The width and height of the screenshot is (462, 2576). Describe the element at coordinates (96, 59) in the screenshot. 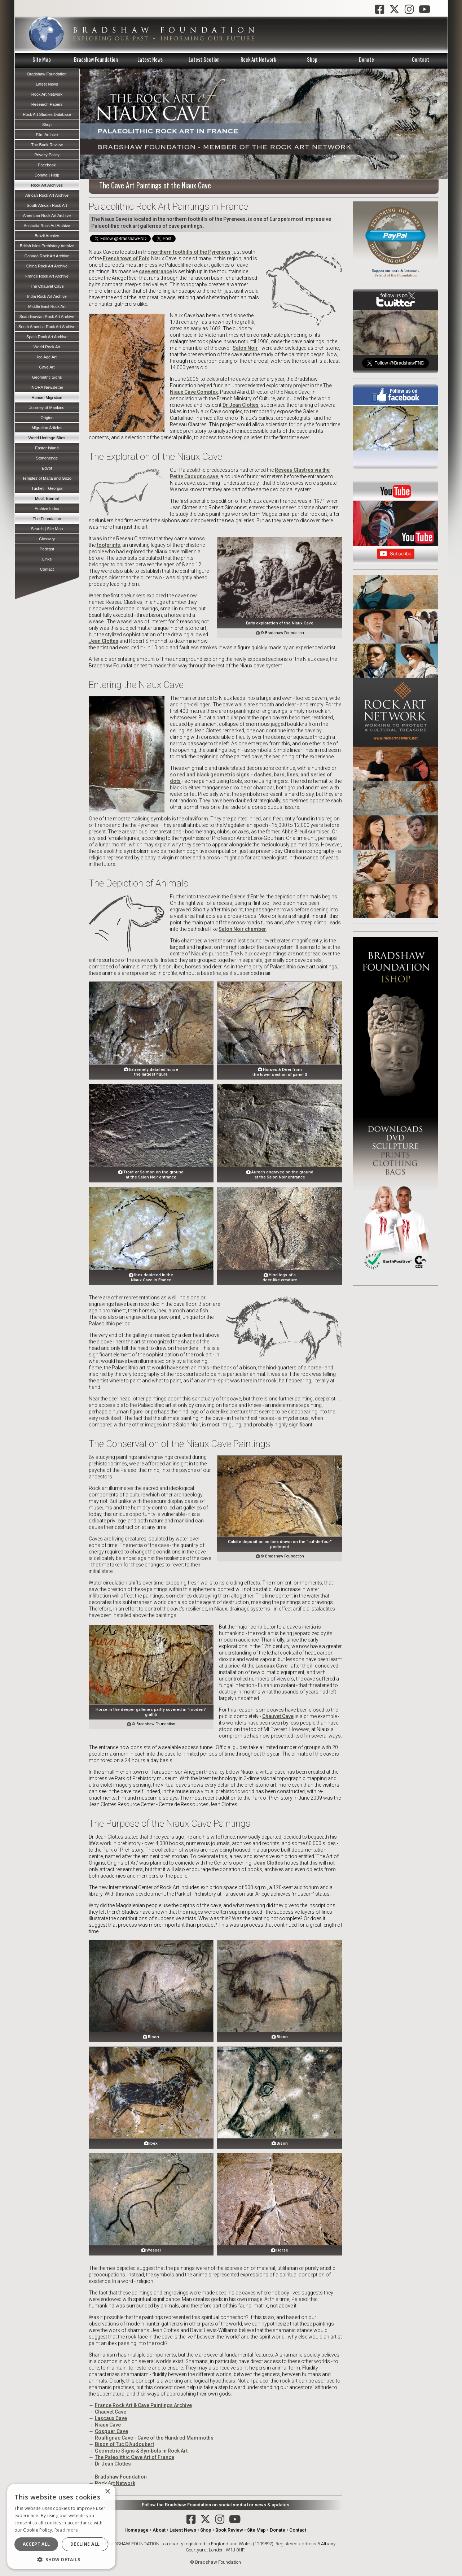

I see `Bradshaw Foundation` at that location.